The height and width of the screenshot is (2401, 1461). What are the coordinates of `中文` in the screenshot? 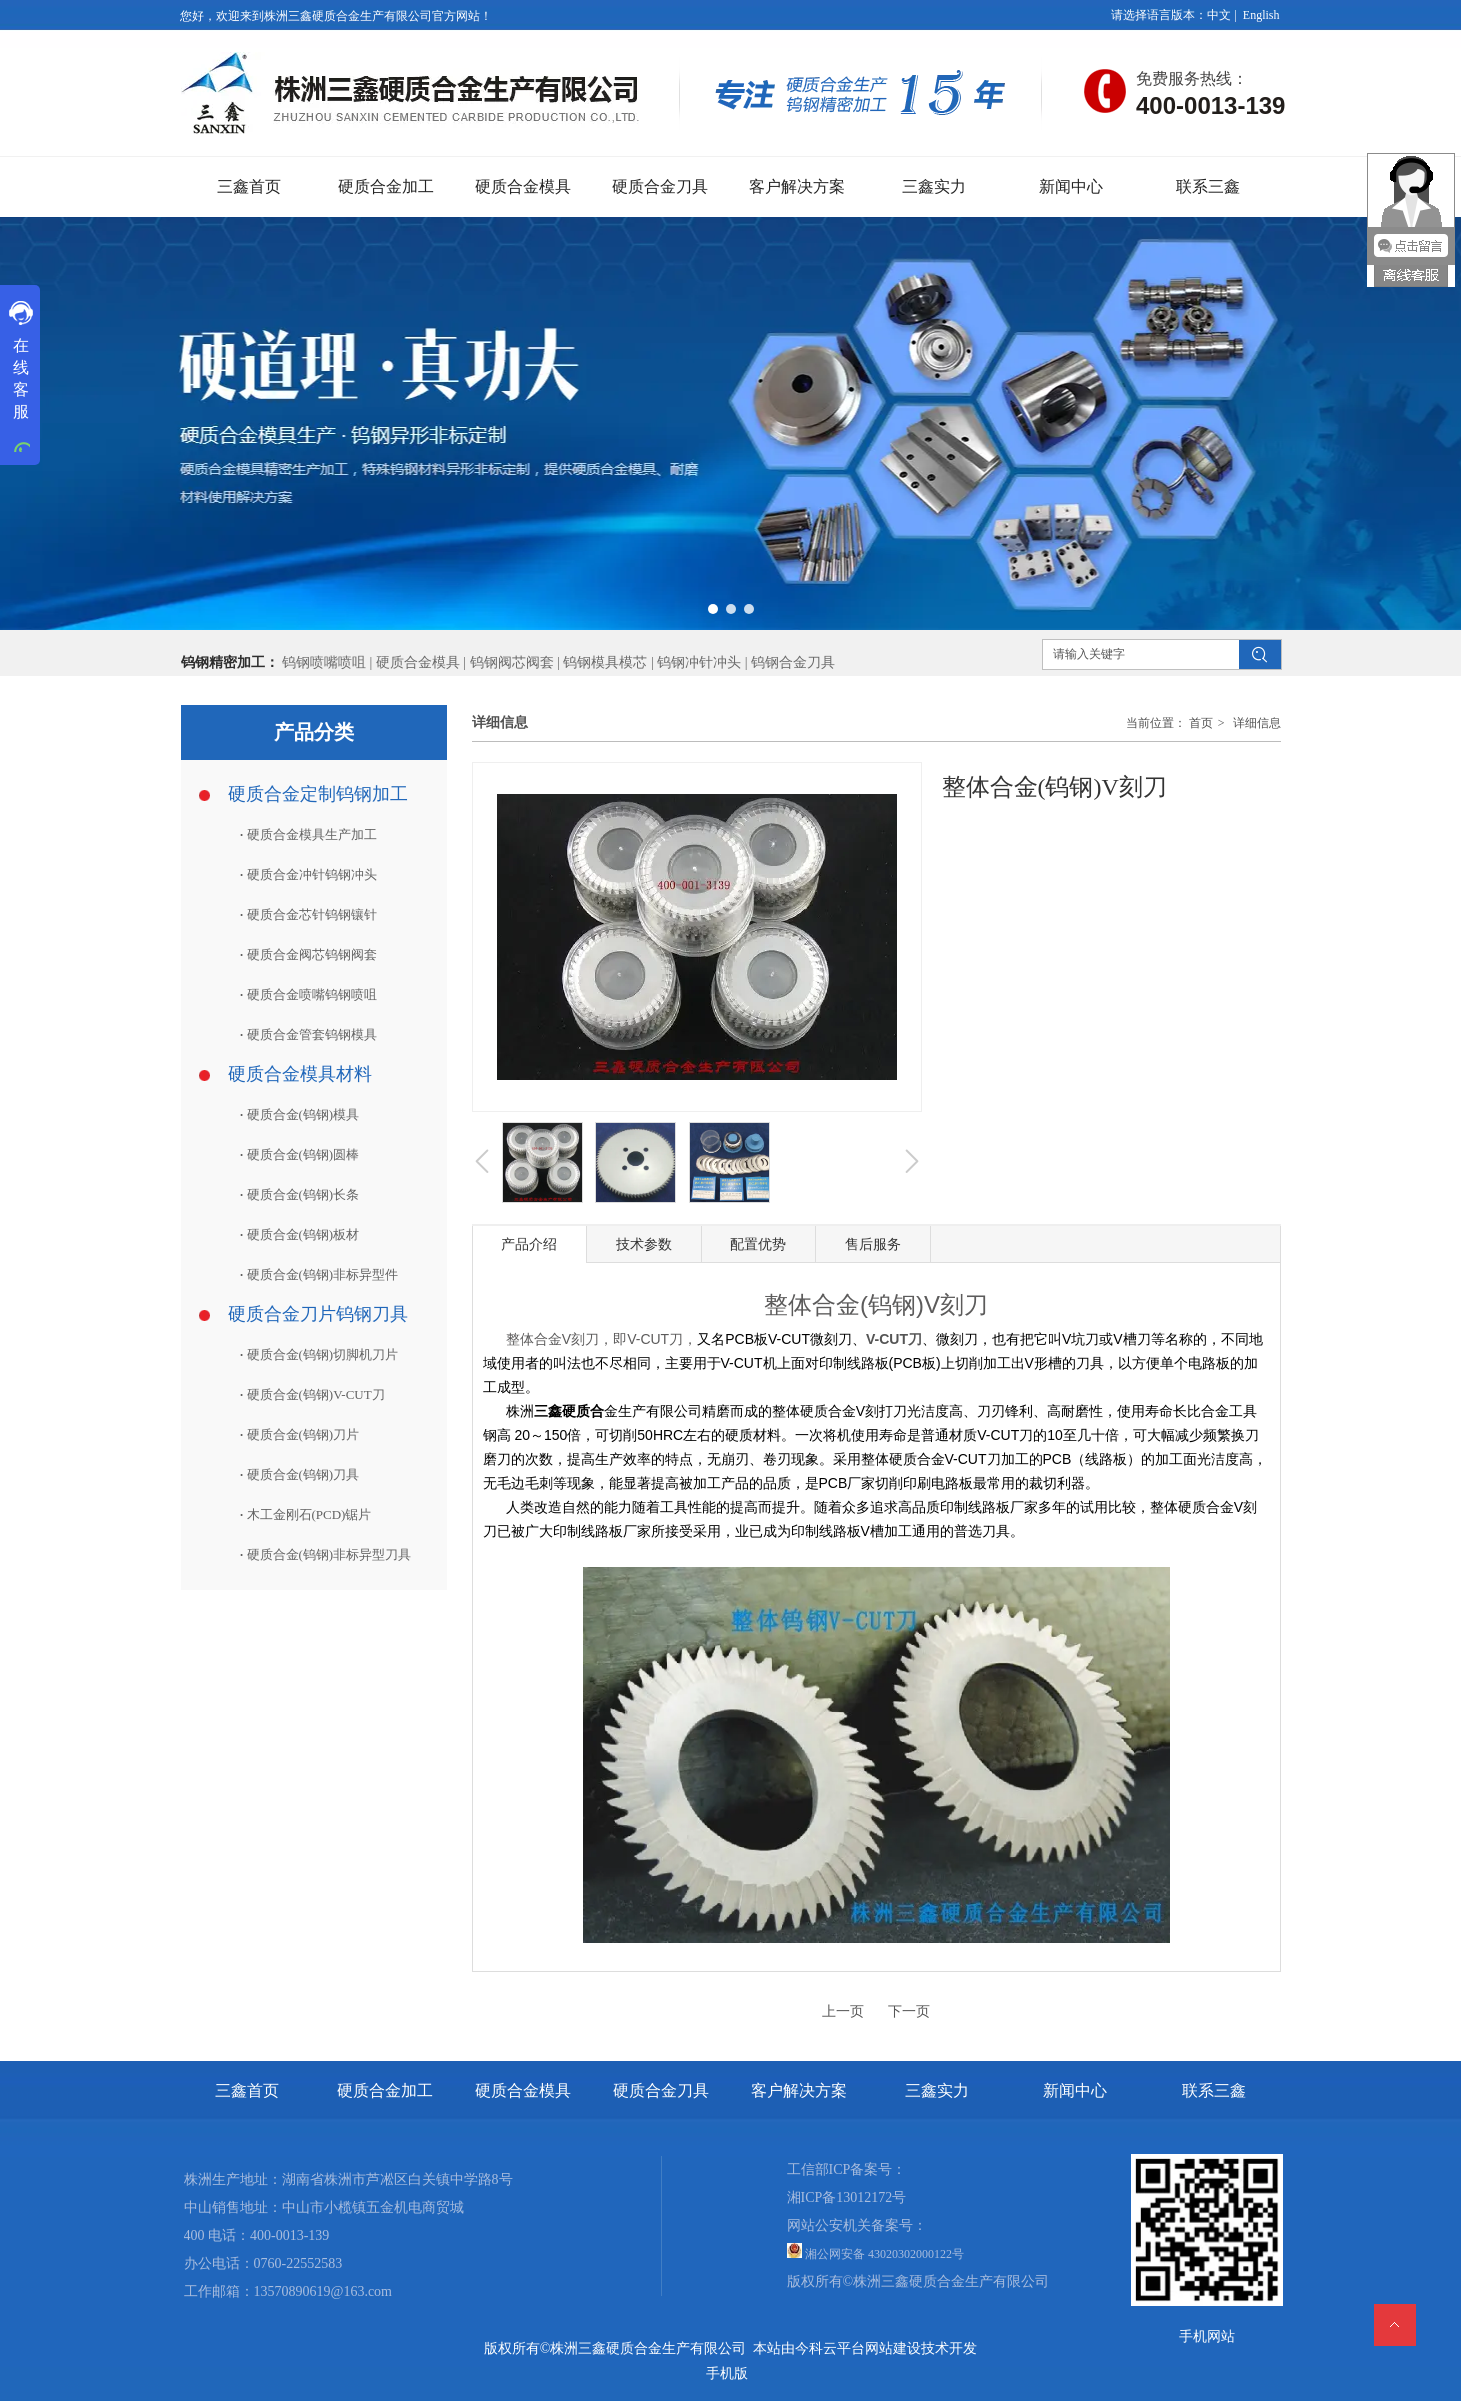 It's located at (1219, 15).